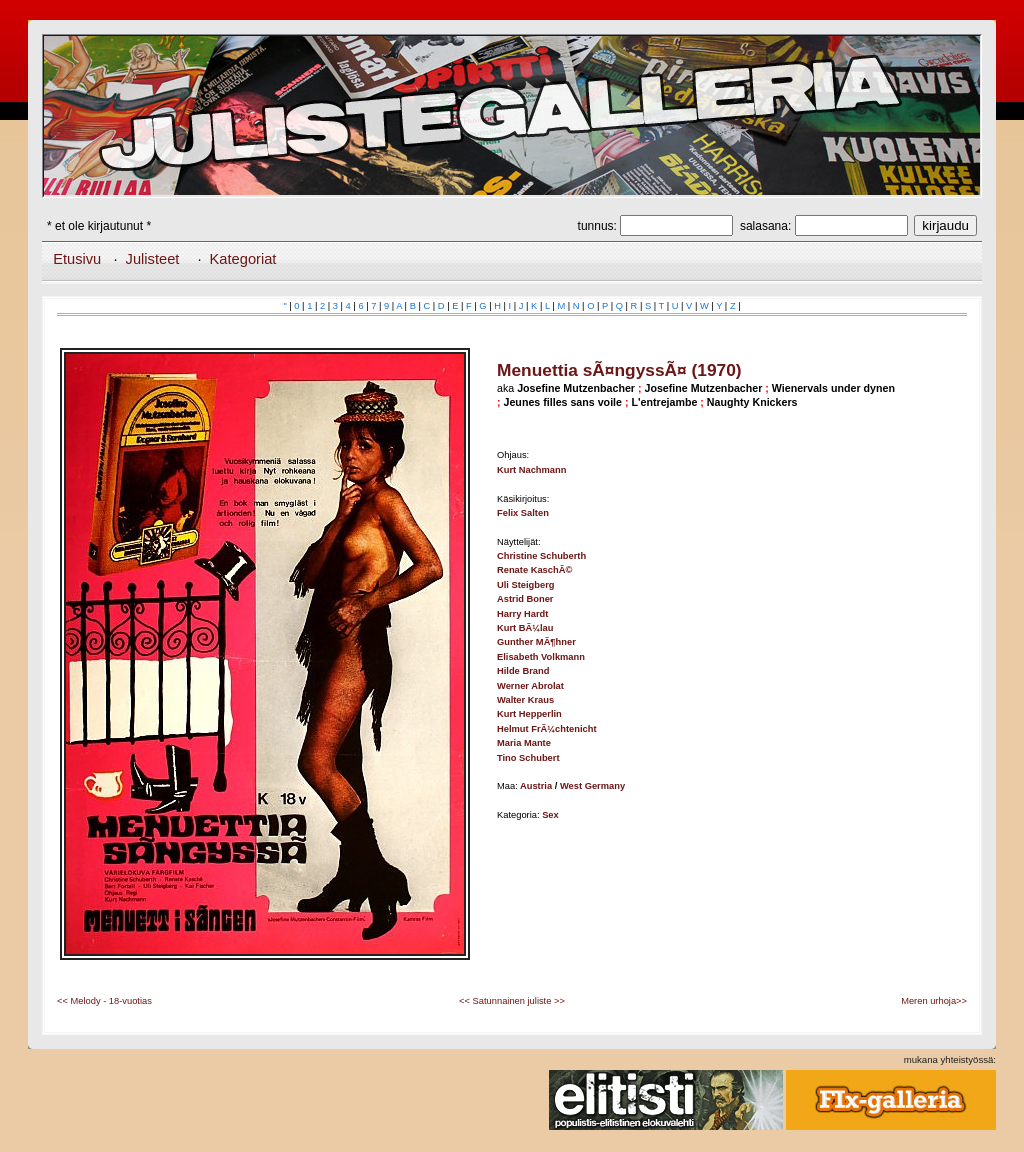 This screenshot has height=1152, width=1024. What do you see at coordinates (523, 671) in the screenshot?
I see `Hilde Brand` at bounding box center [523, 671].